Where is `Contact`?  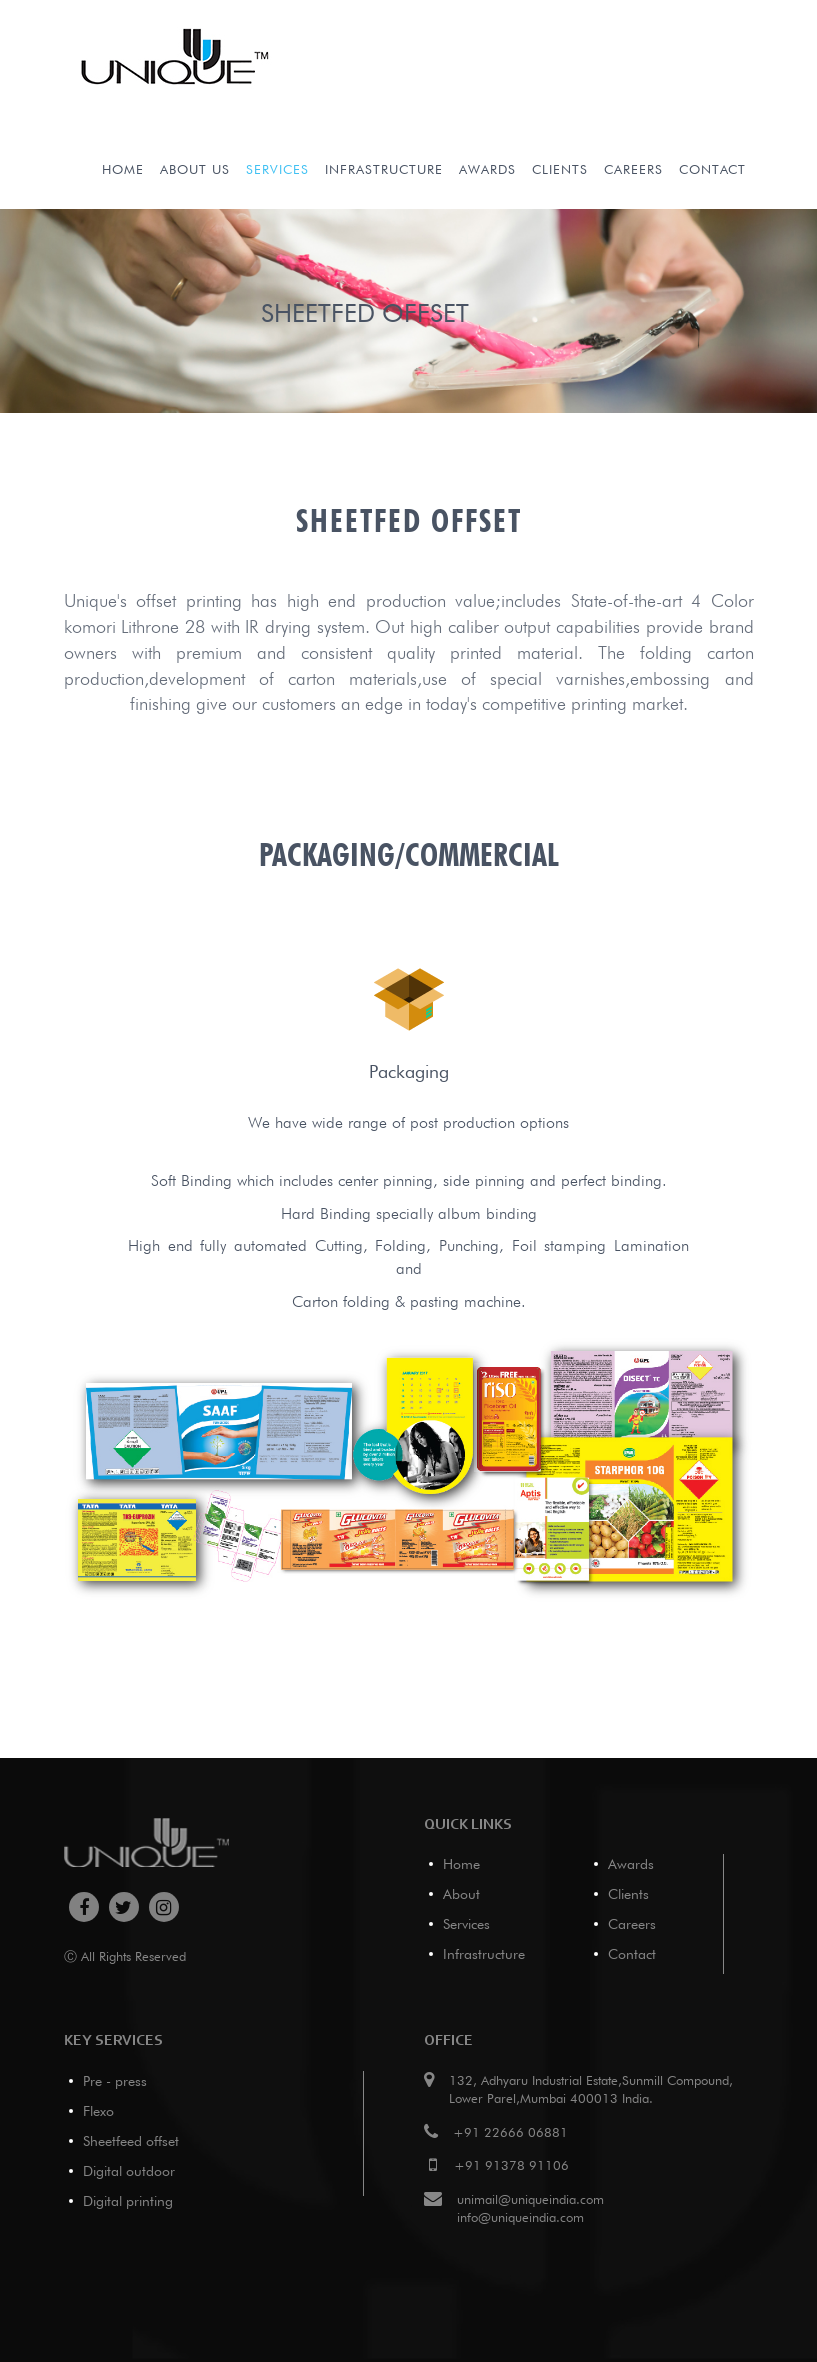 Contact is located at coordinates (712, 169).